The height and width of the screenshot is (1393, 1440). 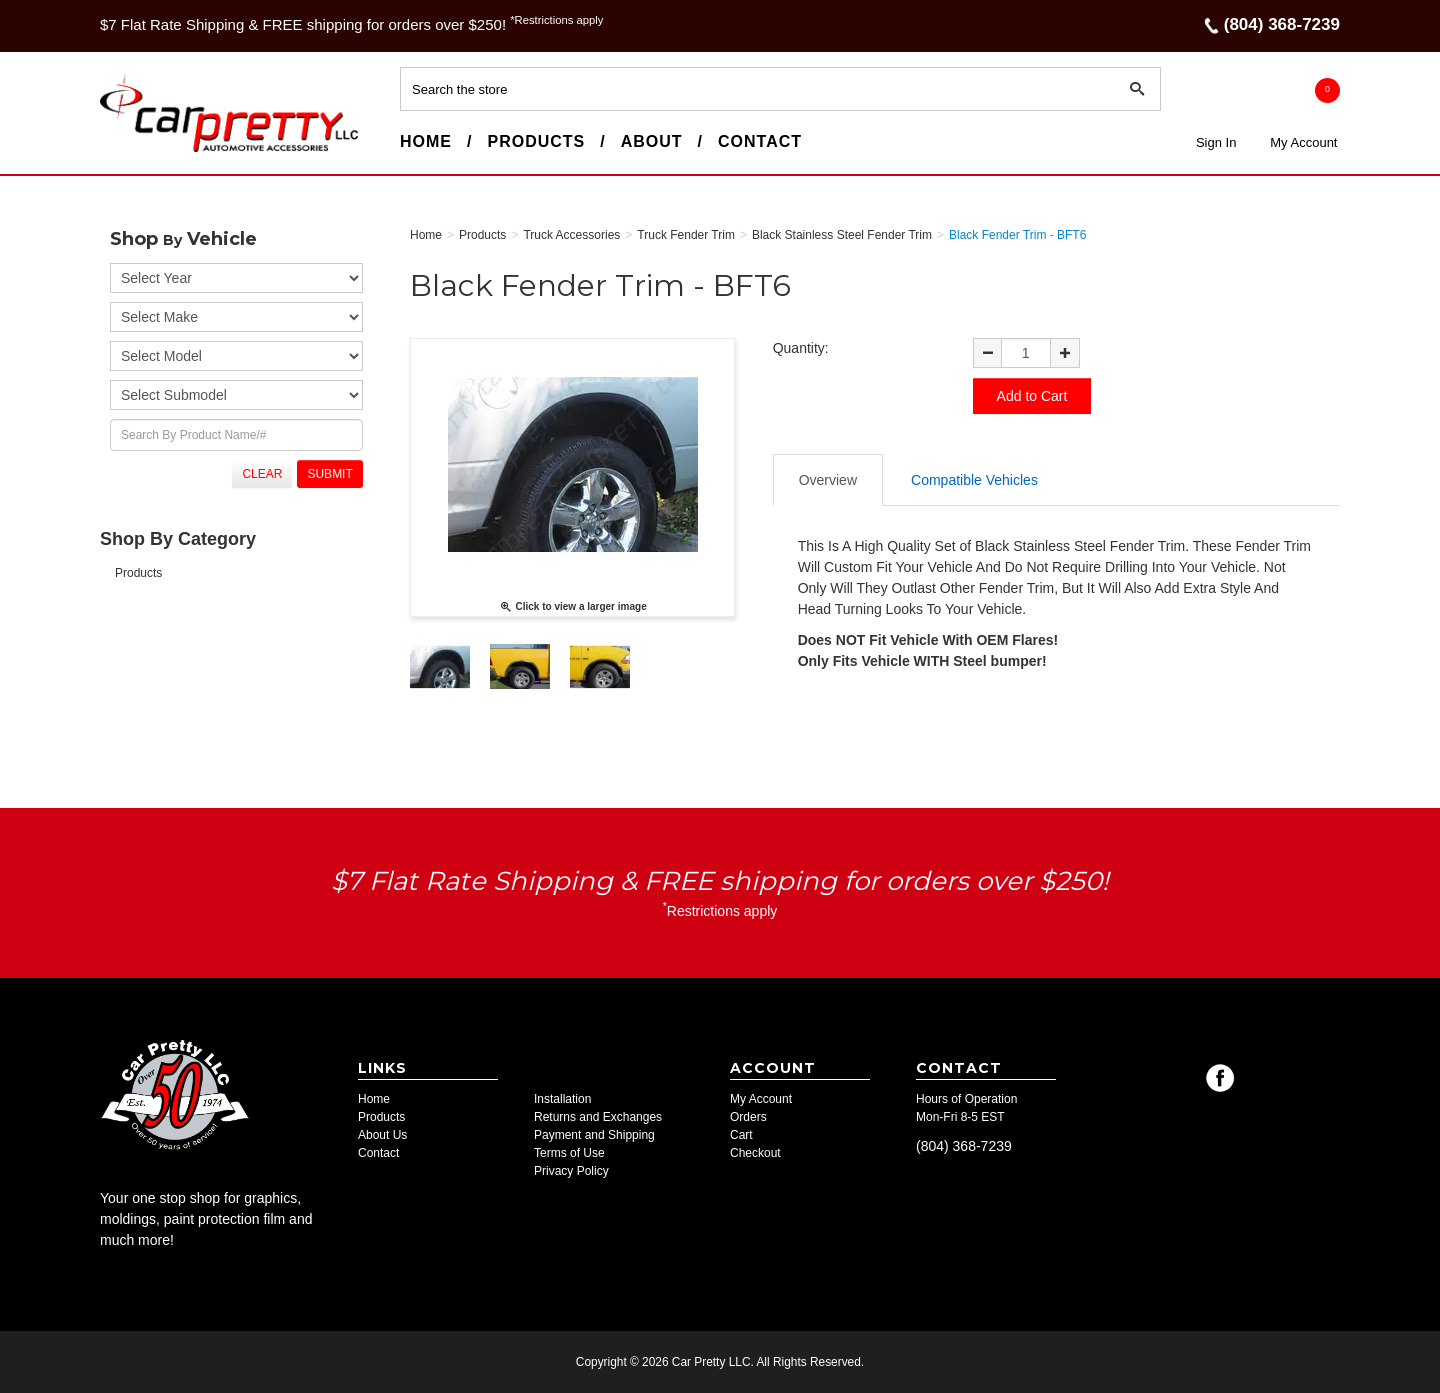 What do you see at coordinates (755, 1153) in the screenshot?
I see `Checkout` at bounding box center [755, 1153].